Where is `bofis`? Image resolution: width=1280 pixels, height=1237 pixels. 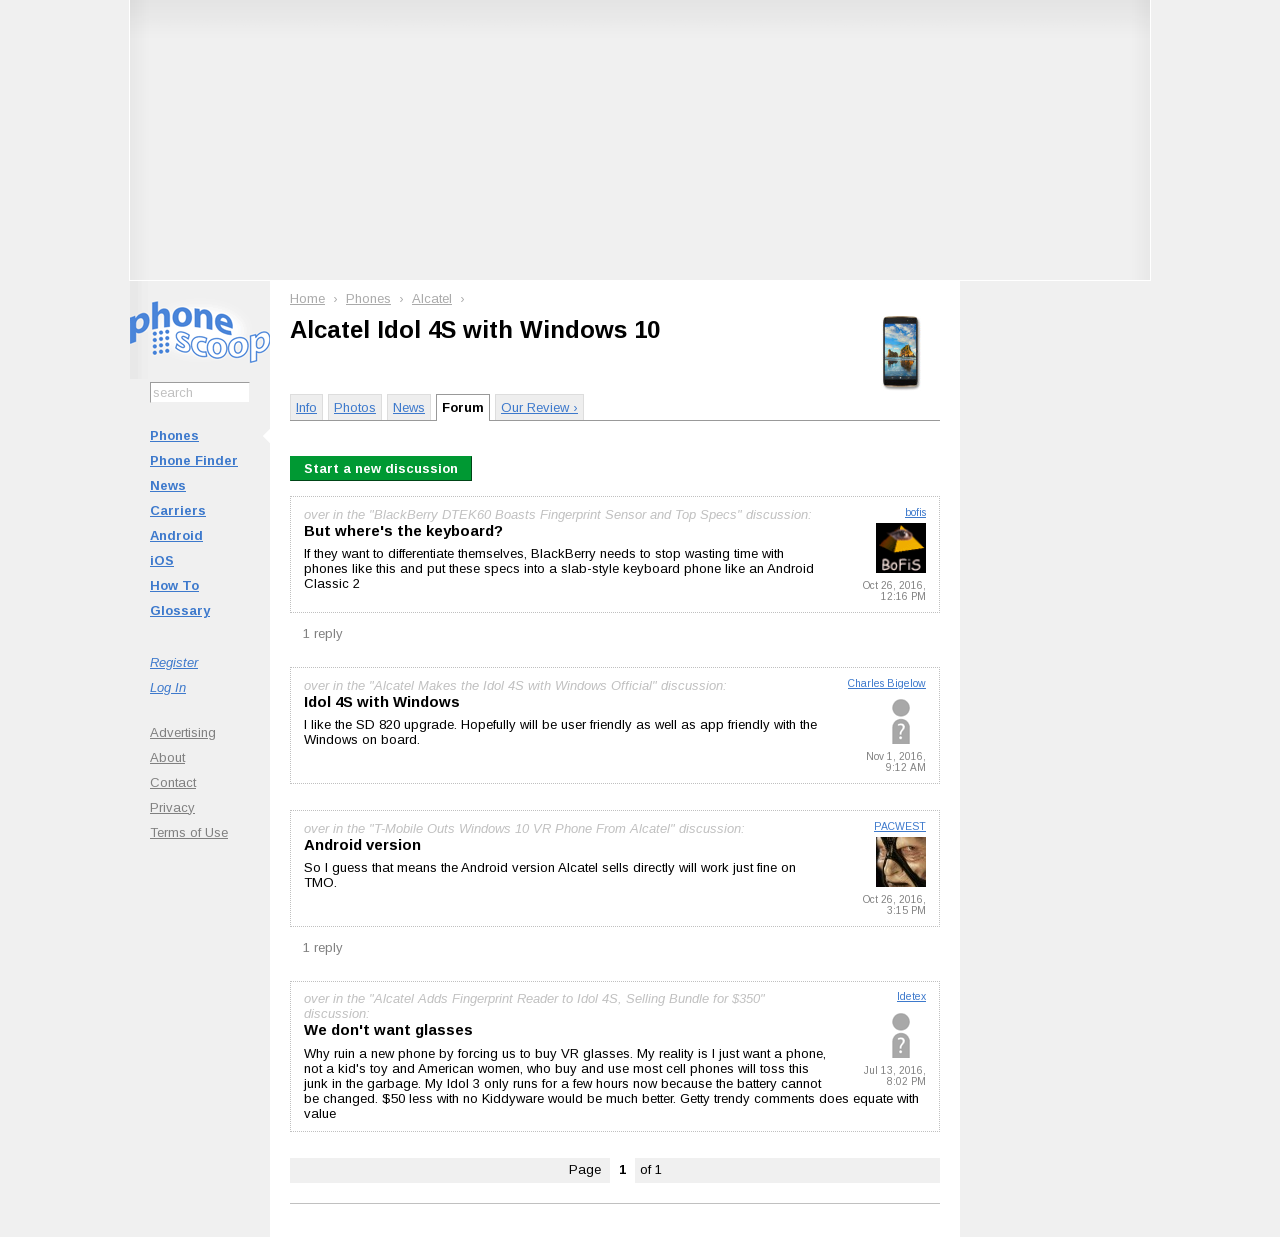 bofis is located at coordinates (915, 512).